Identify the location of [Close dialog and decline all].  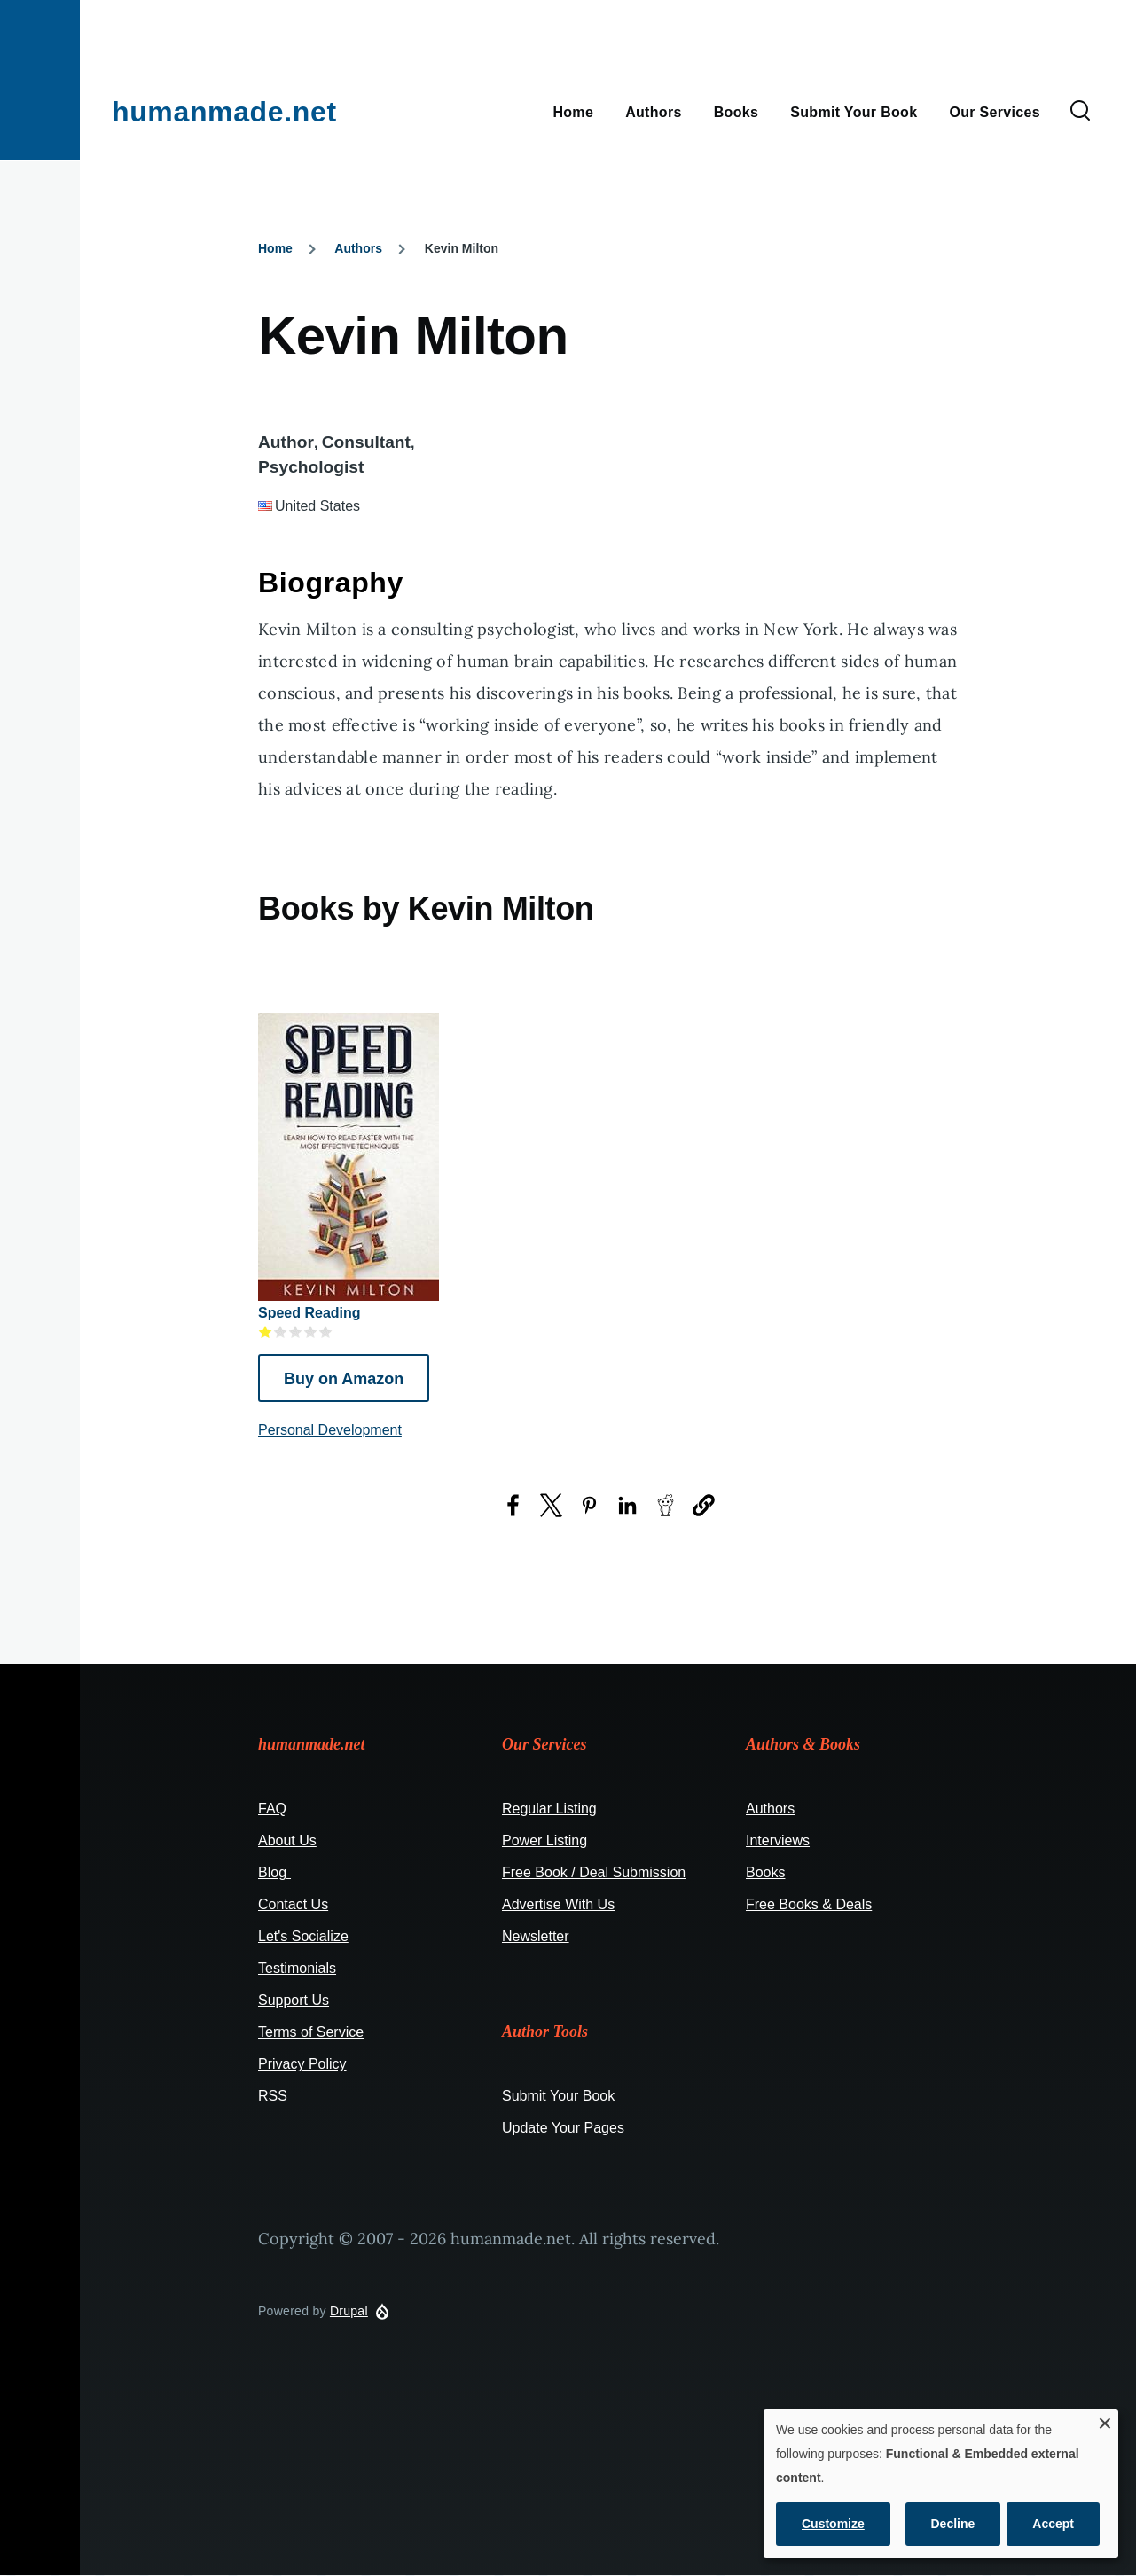
(1105, 2420).